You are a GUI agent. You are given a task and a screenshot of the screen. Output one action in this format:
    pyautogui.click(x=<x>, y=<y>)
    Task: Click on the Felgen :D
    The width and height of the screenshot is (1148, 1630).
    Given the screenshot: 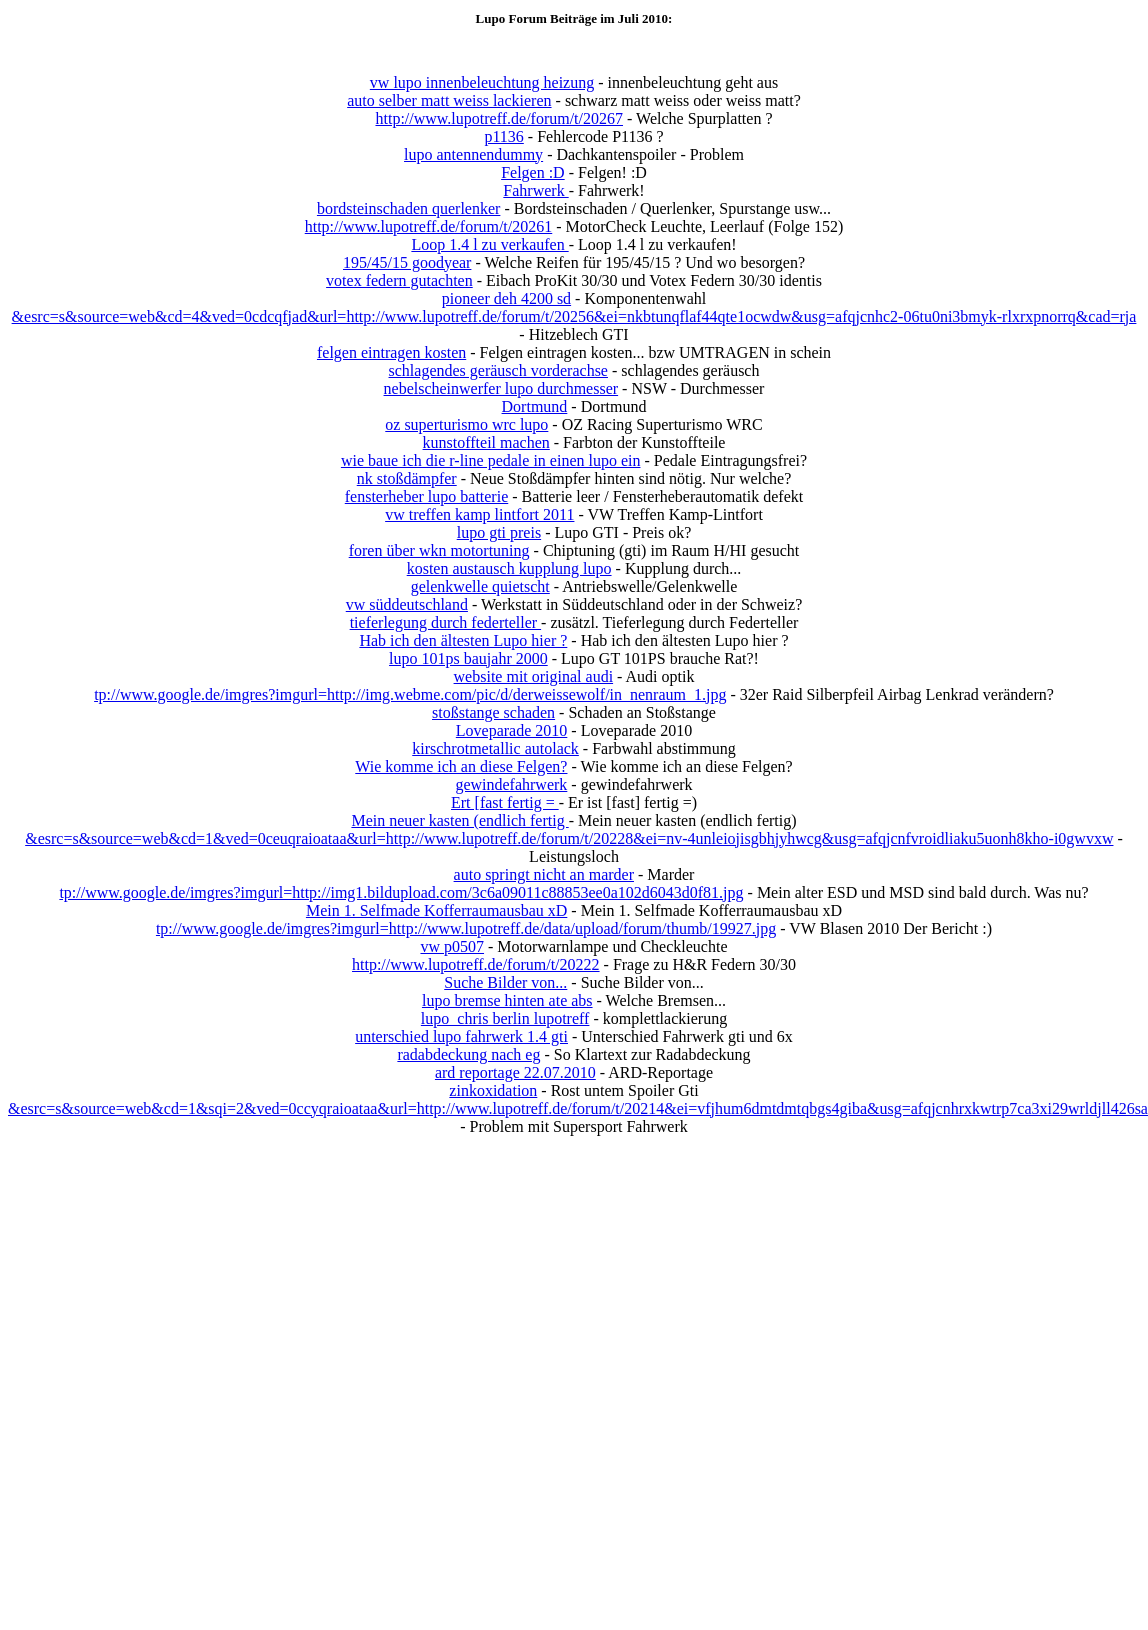 What is the action you would take?
    pyautogui.click(x=533, y=172)
    